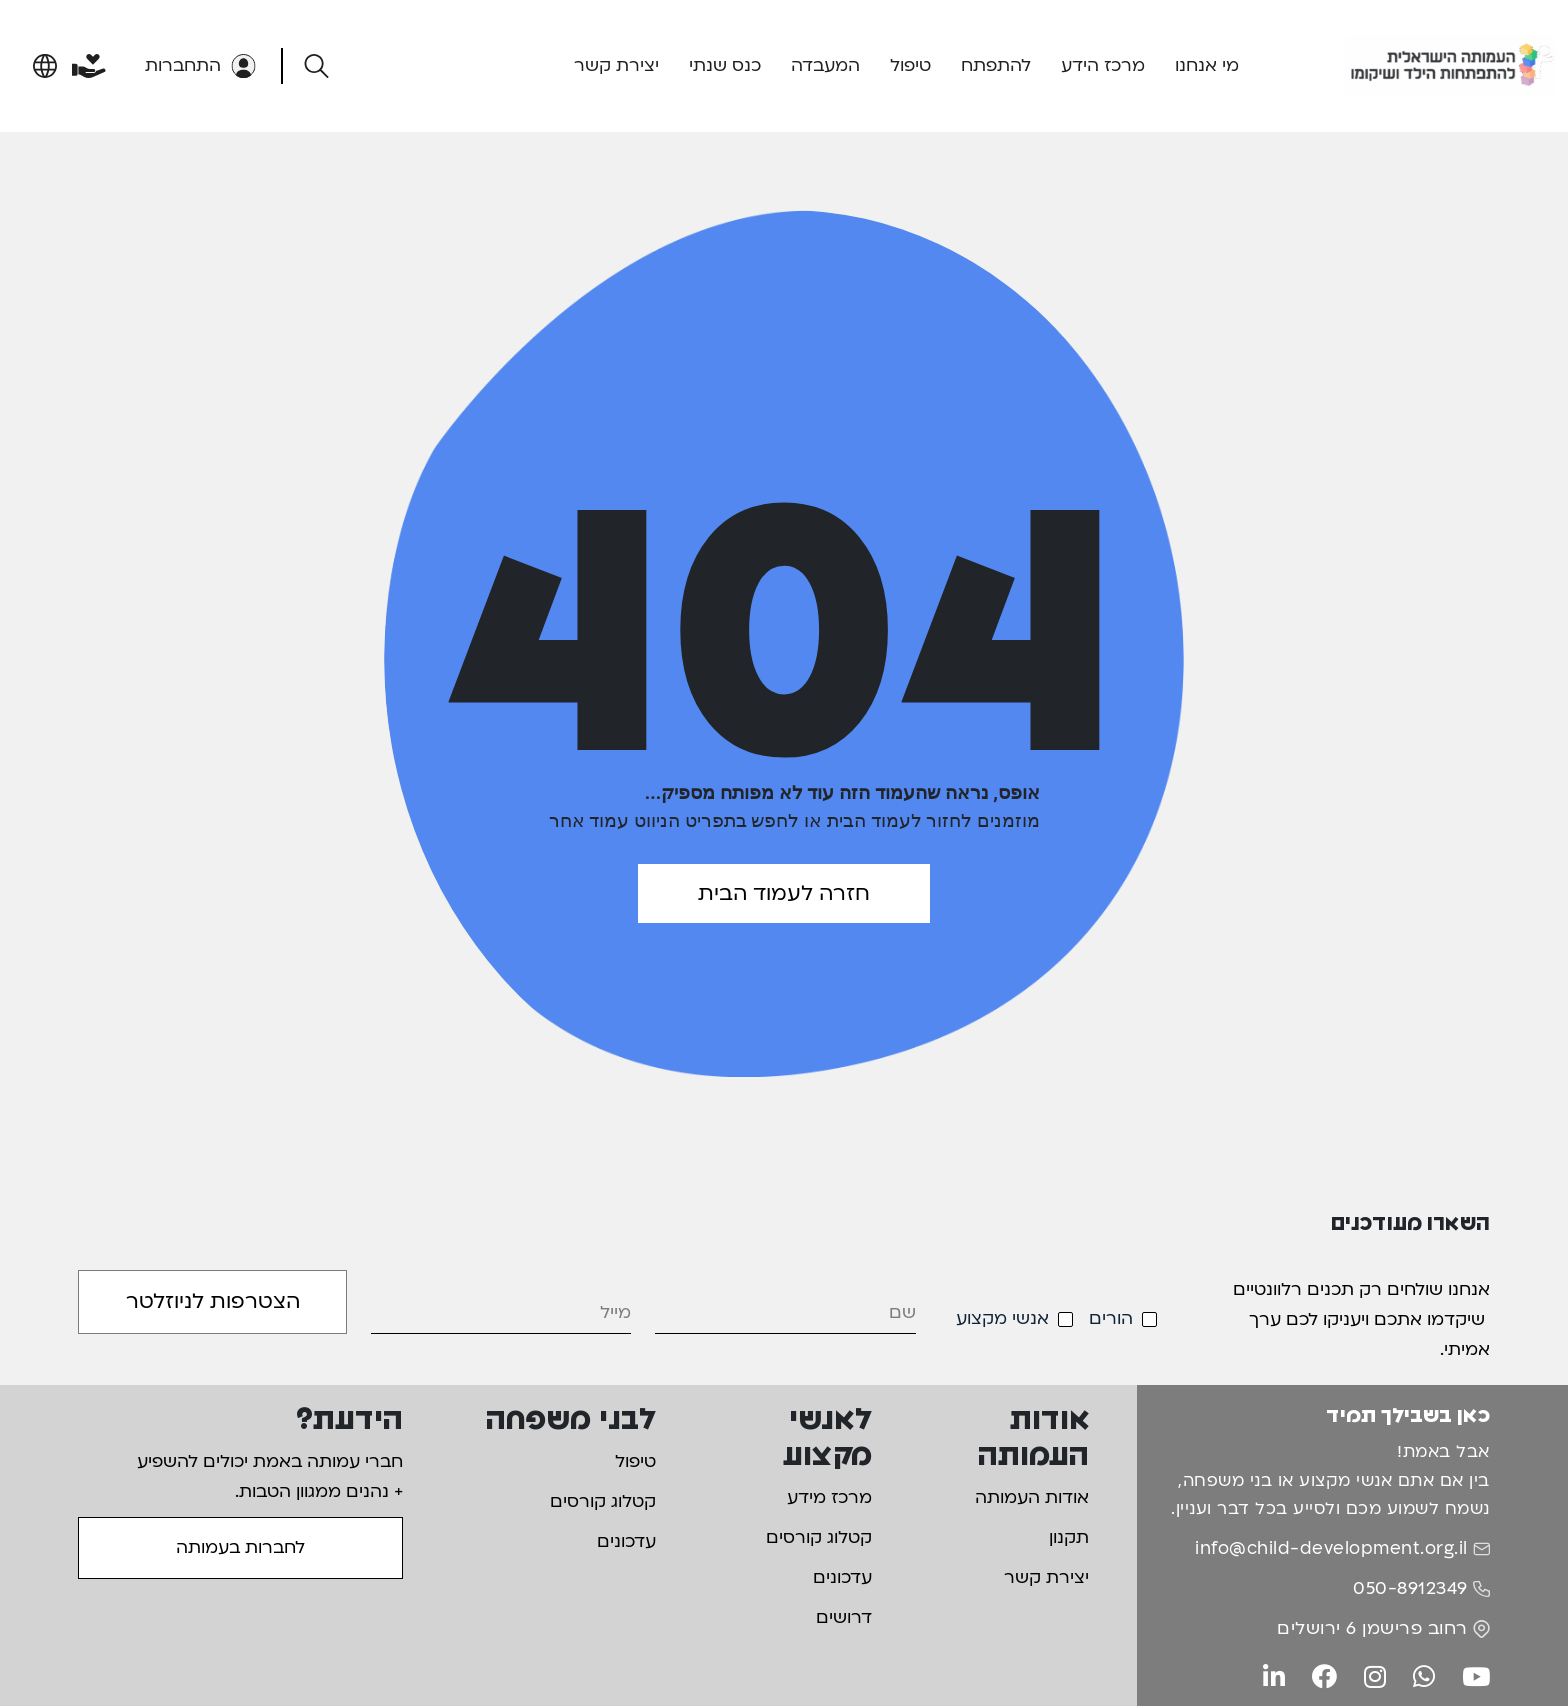  Describe the element at coordinates (1410, 1588) in the screenshot. I see `050-8912349` at that location.